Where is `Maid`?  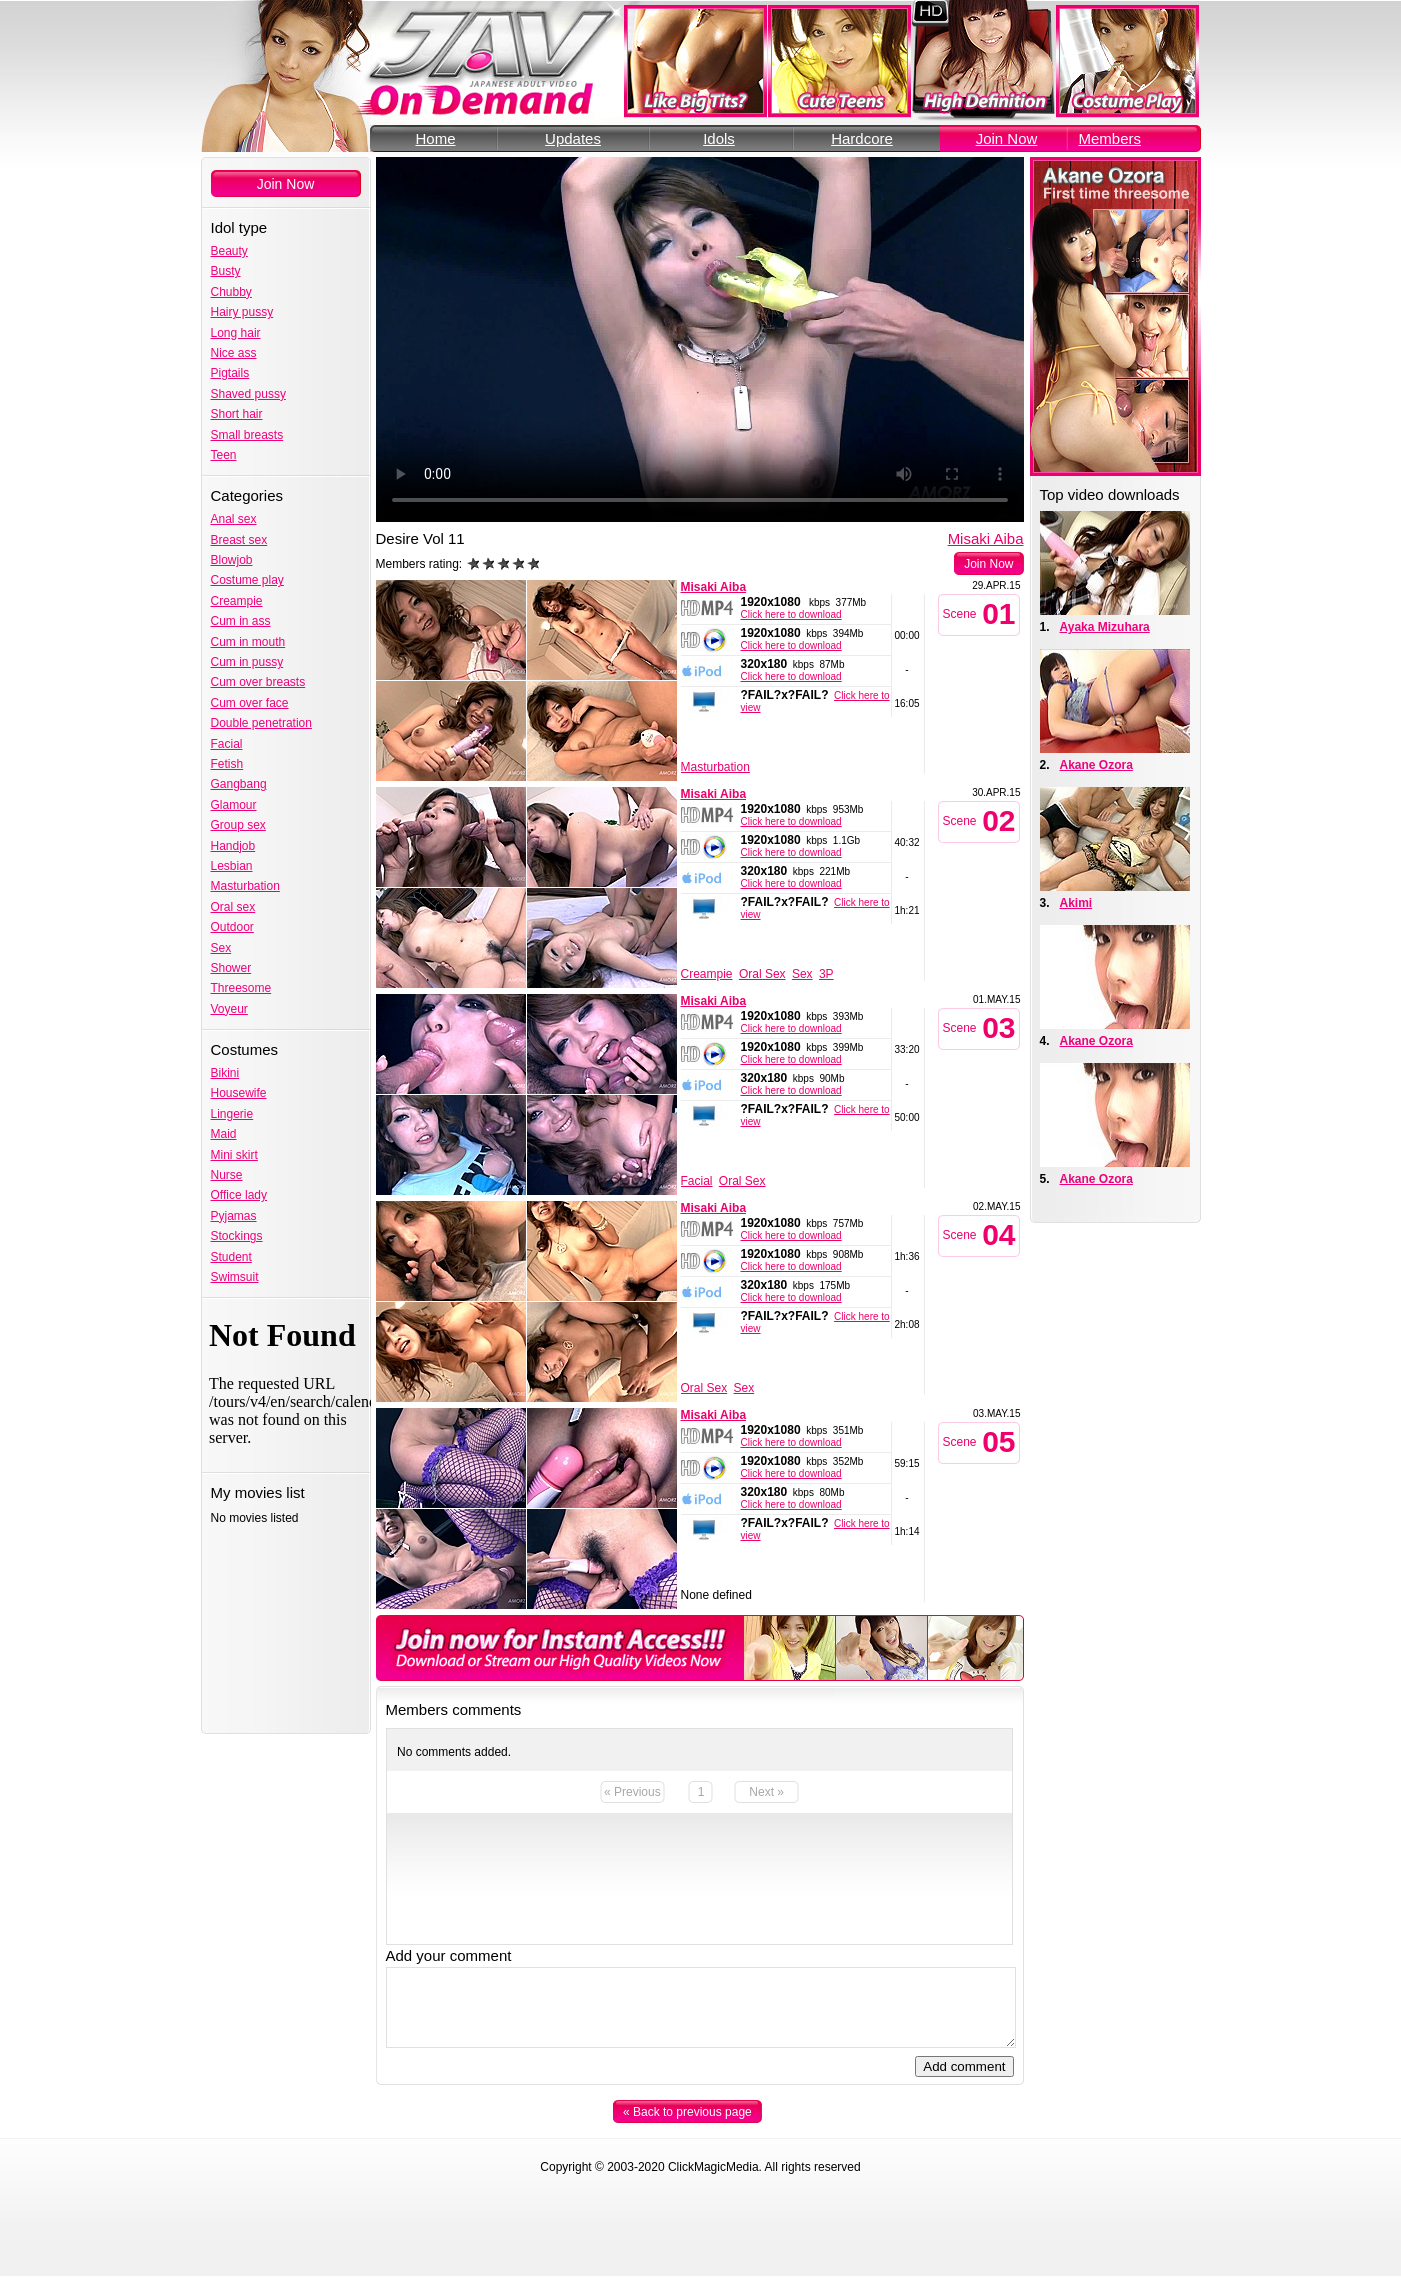
Maid is located at coordinates (224, 1134).